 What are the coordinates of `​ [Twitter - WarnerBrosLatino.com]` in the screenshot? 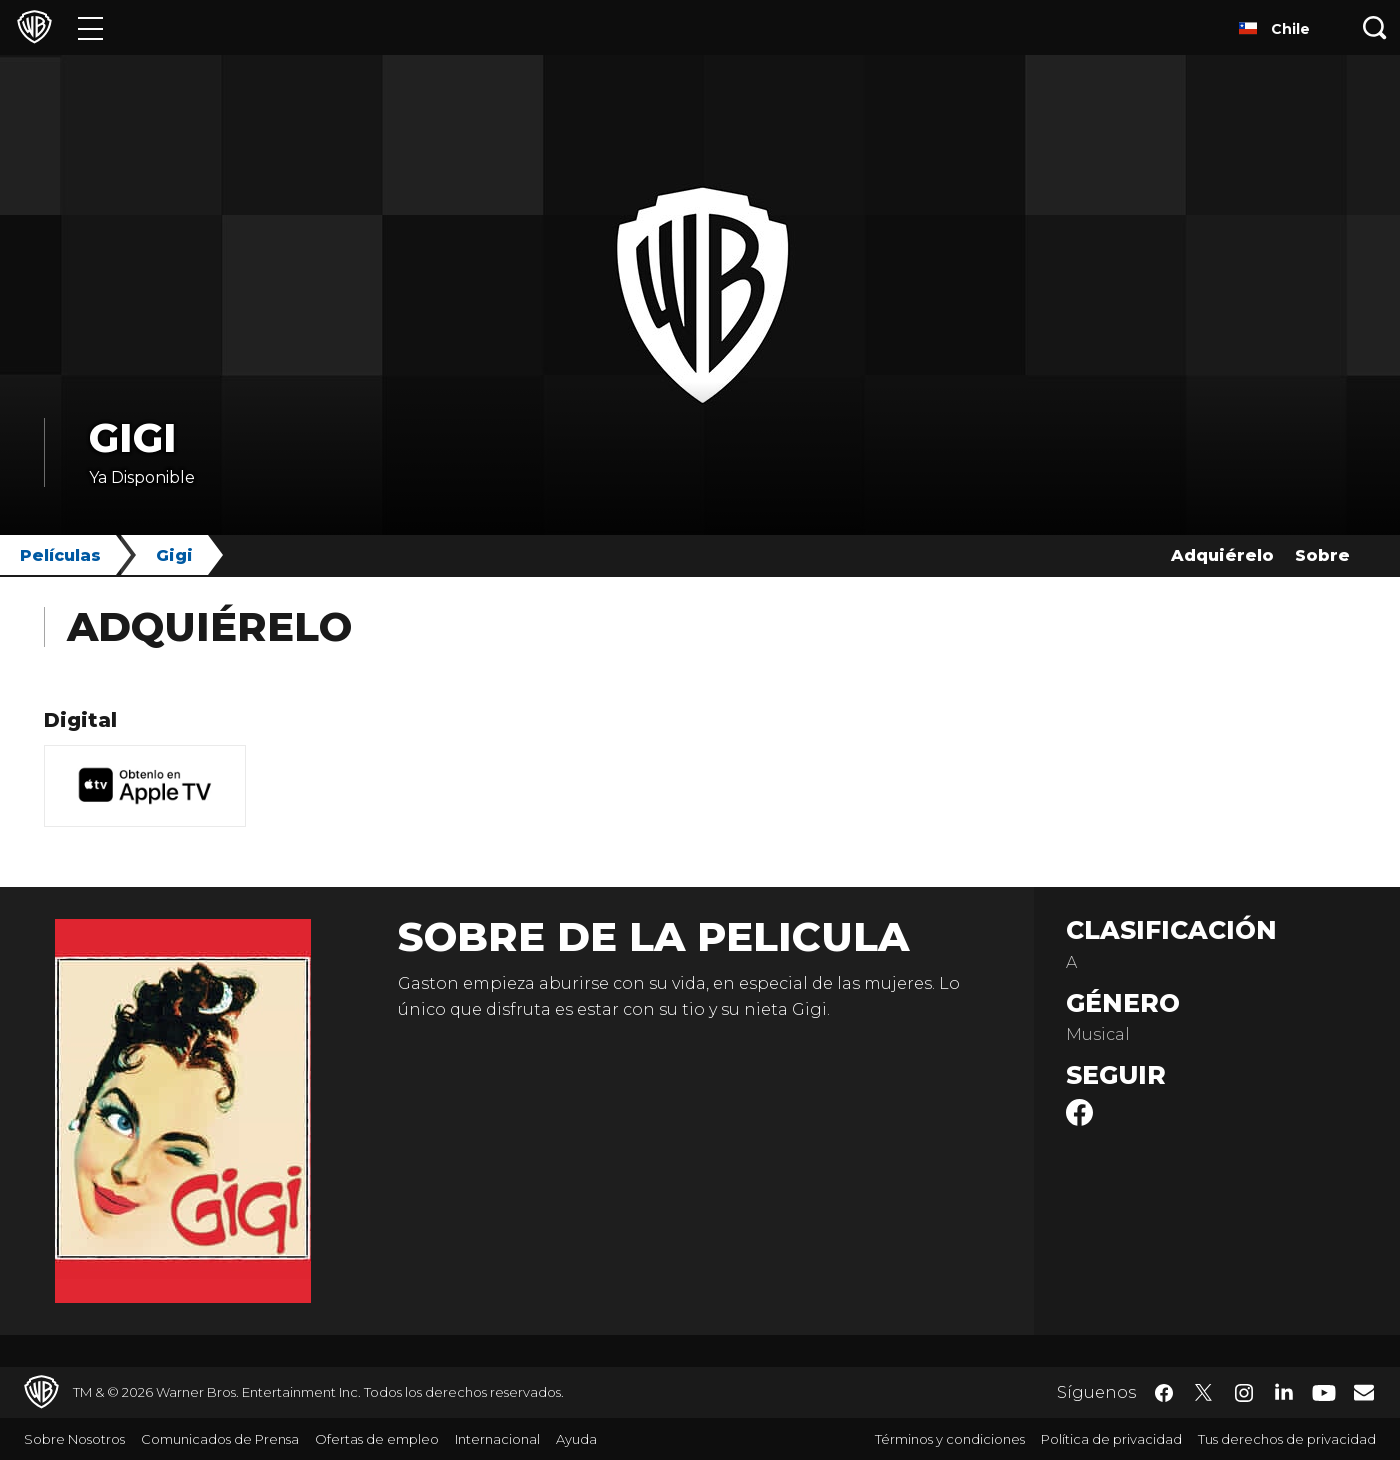 It's located at (1204, 1393).